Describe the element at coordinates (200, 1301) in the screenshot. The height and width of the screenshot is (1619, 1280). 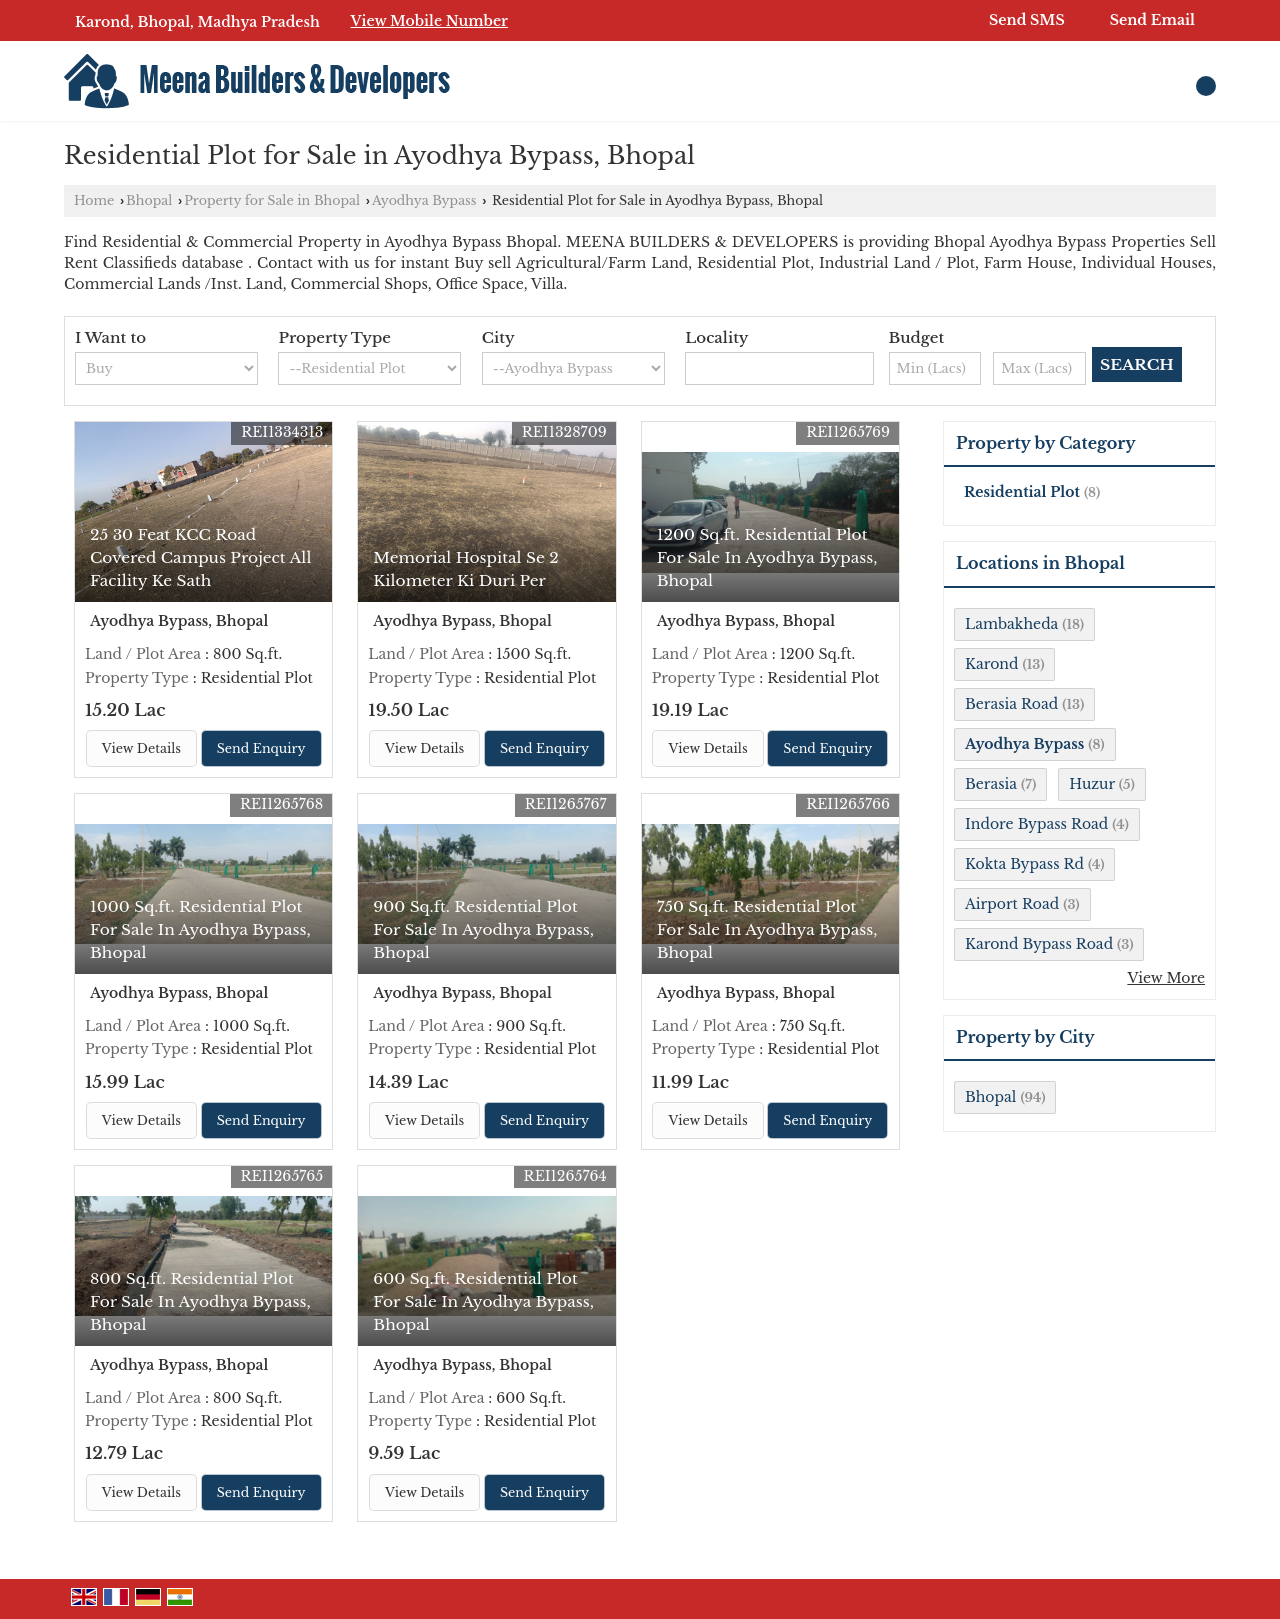
I see `800 Sq.ft. Residential Plot For Sale In Ayodhya Bypass, Bhopal` at that location.